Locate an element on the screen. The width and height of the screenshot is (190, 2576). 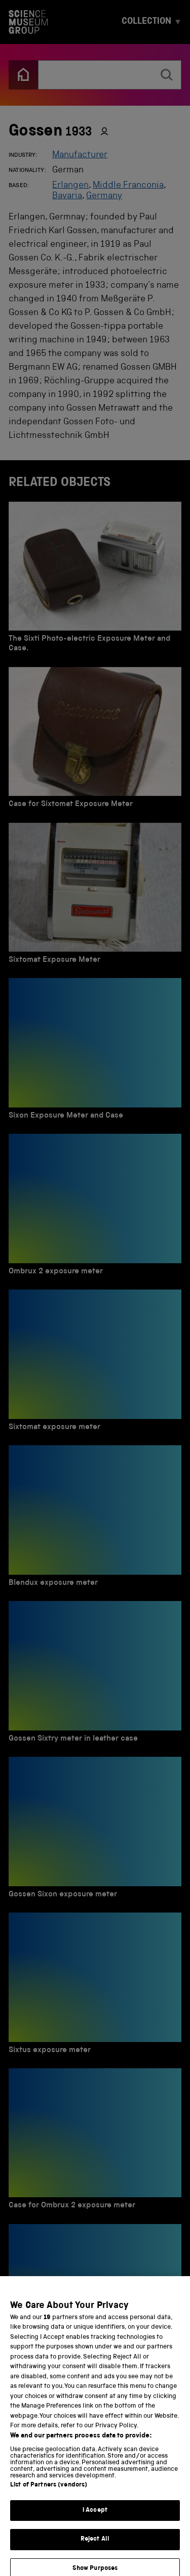
List of Partners (vendors) is located at coordinates (48, 2493).